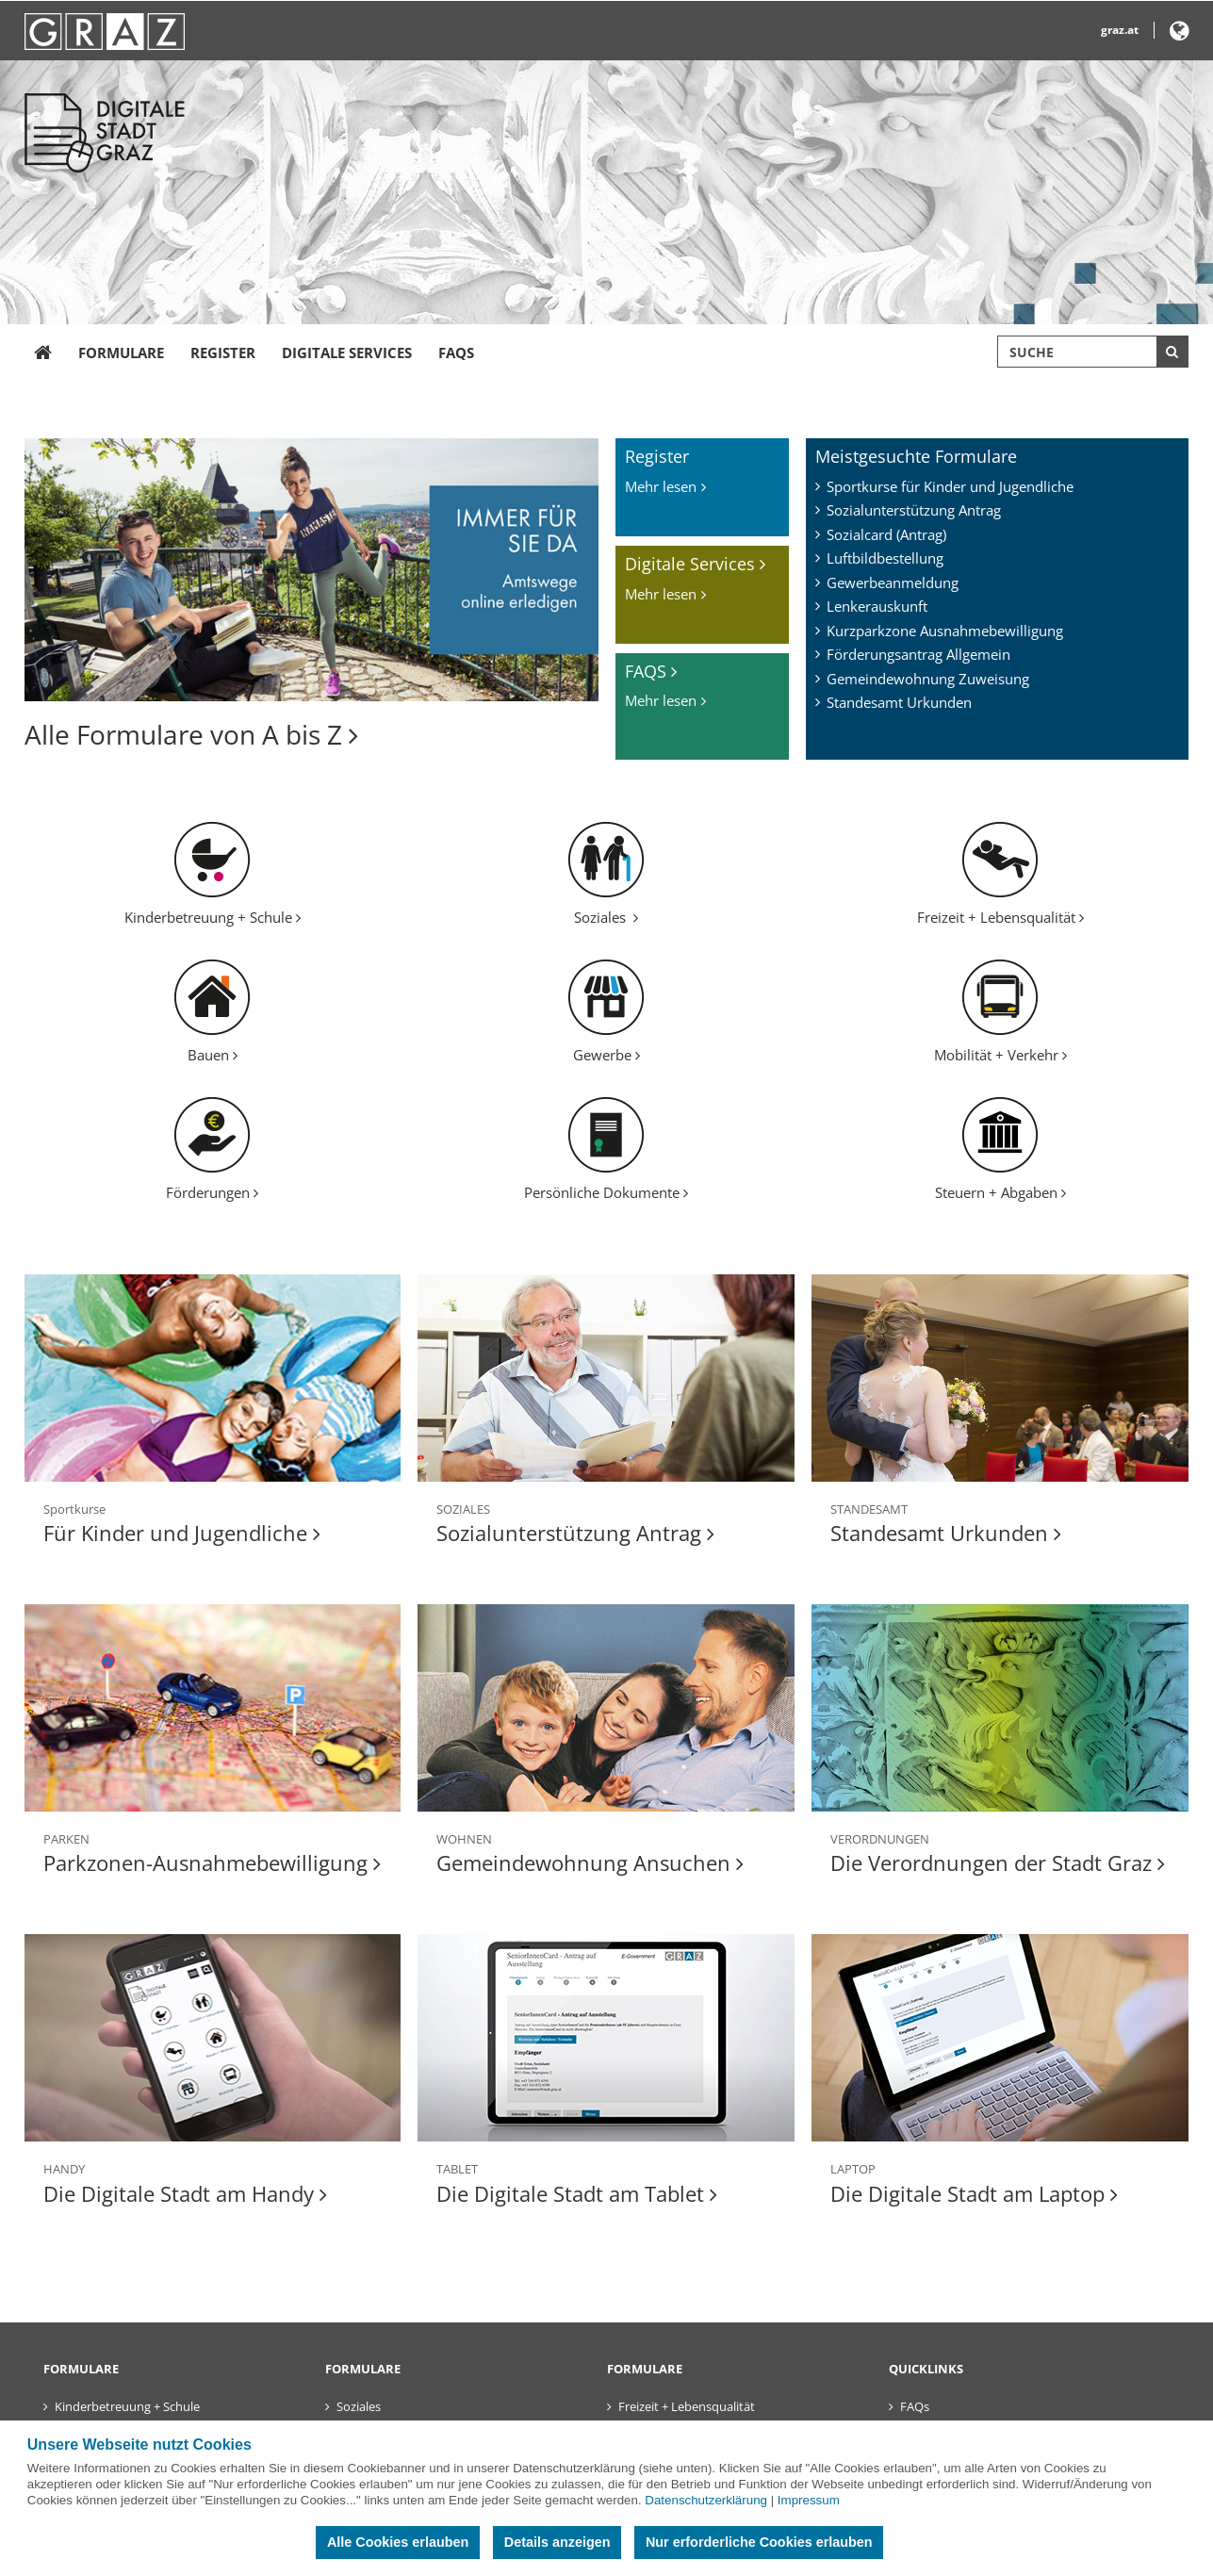  I want to click on Die Digitale Stadt am Handy, so click(185, 2193).